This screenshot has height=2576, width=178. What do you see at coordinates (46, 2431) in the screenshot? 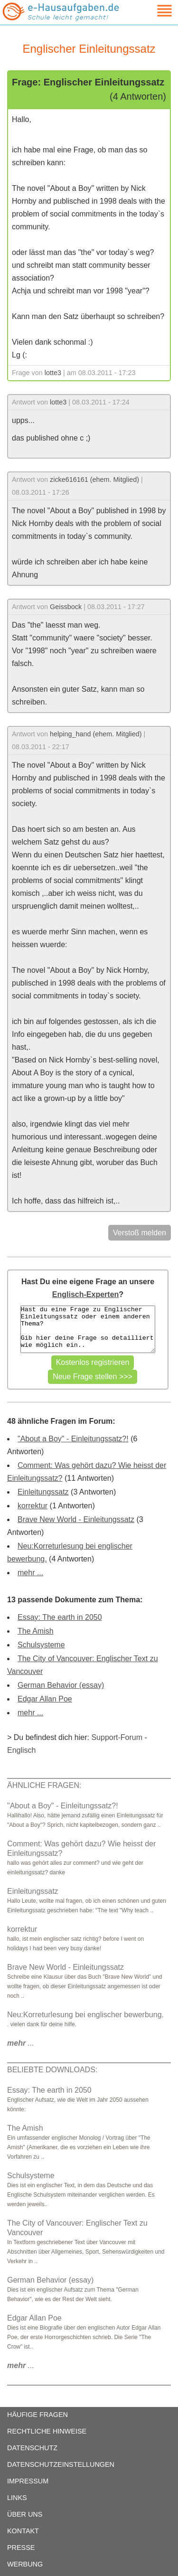
I see `RECHTLICHE HINWEISE` at bounding box center [46, 2431].